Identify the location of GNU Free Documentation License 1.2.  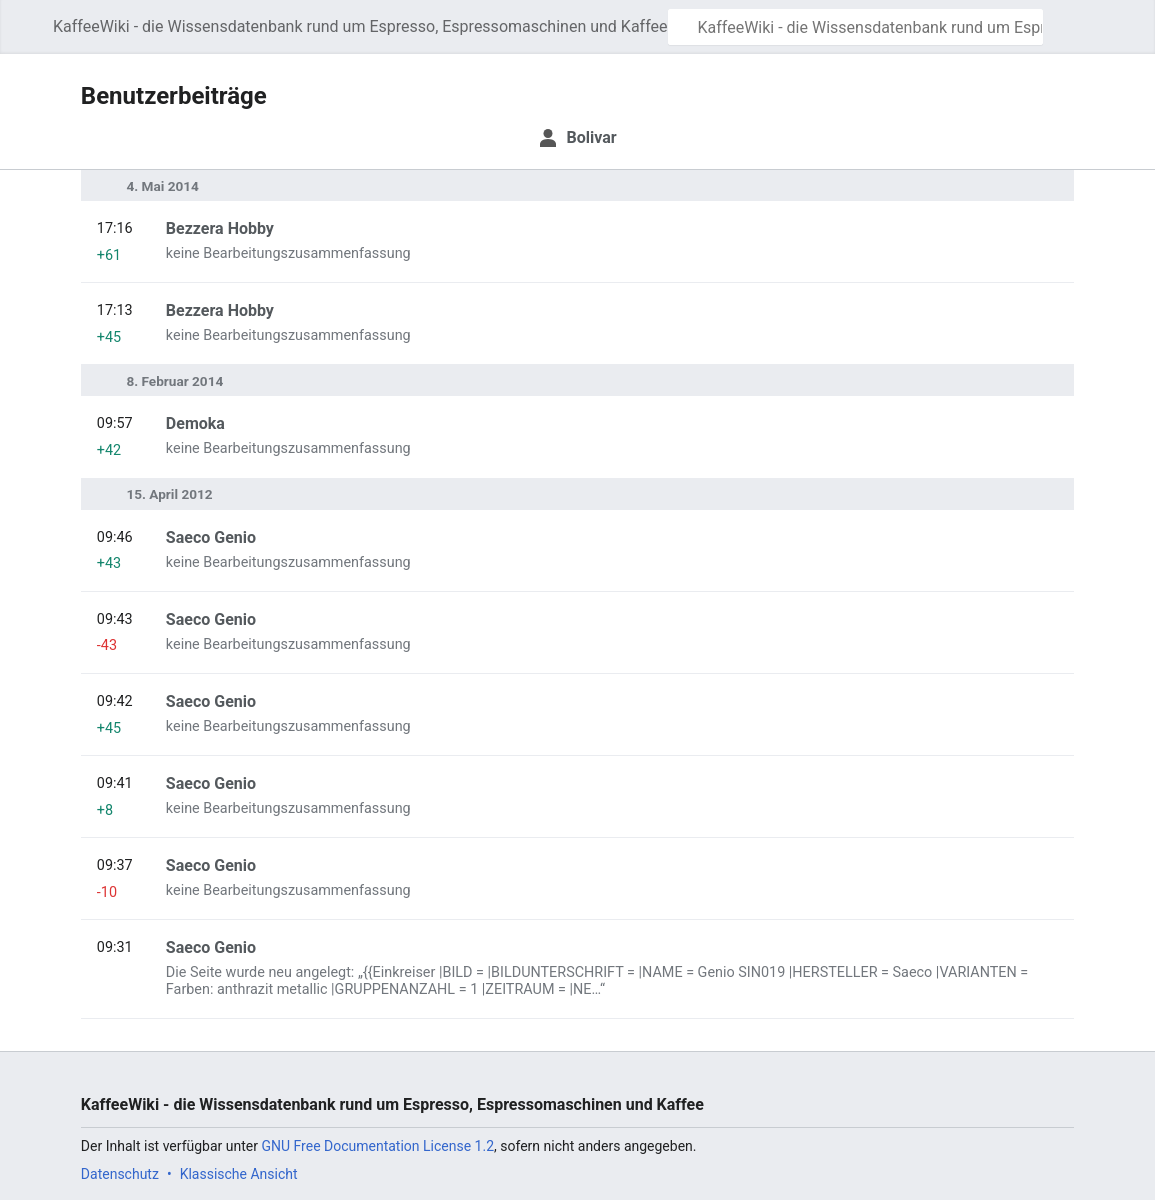
(377, 1146).